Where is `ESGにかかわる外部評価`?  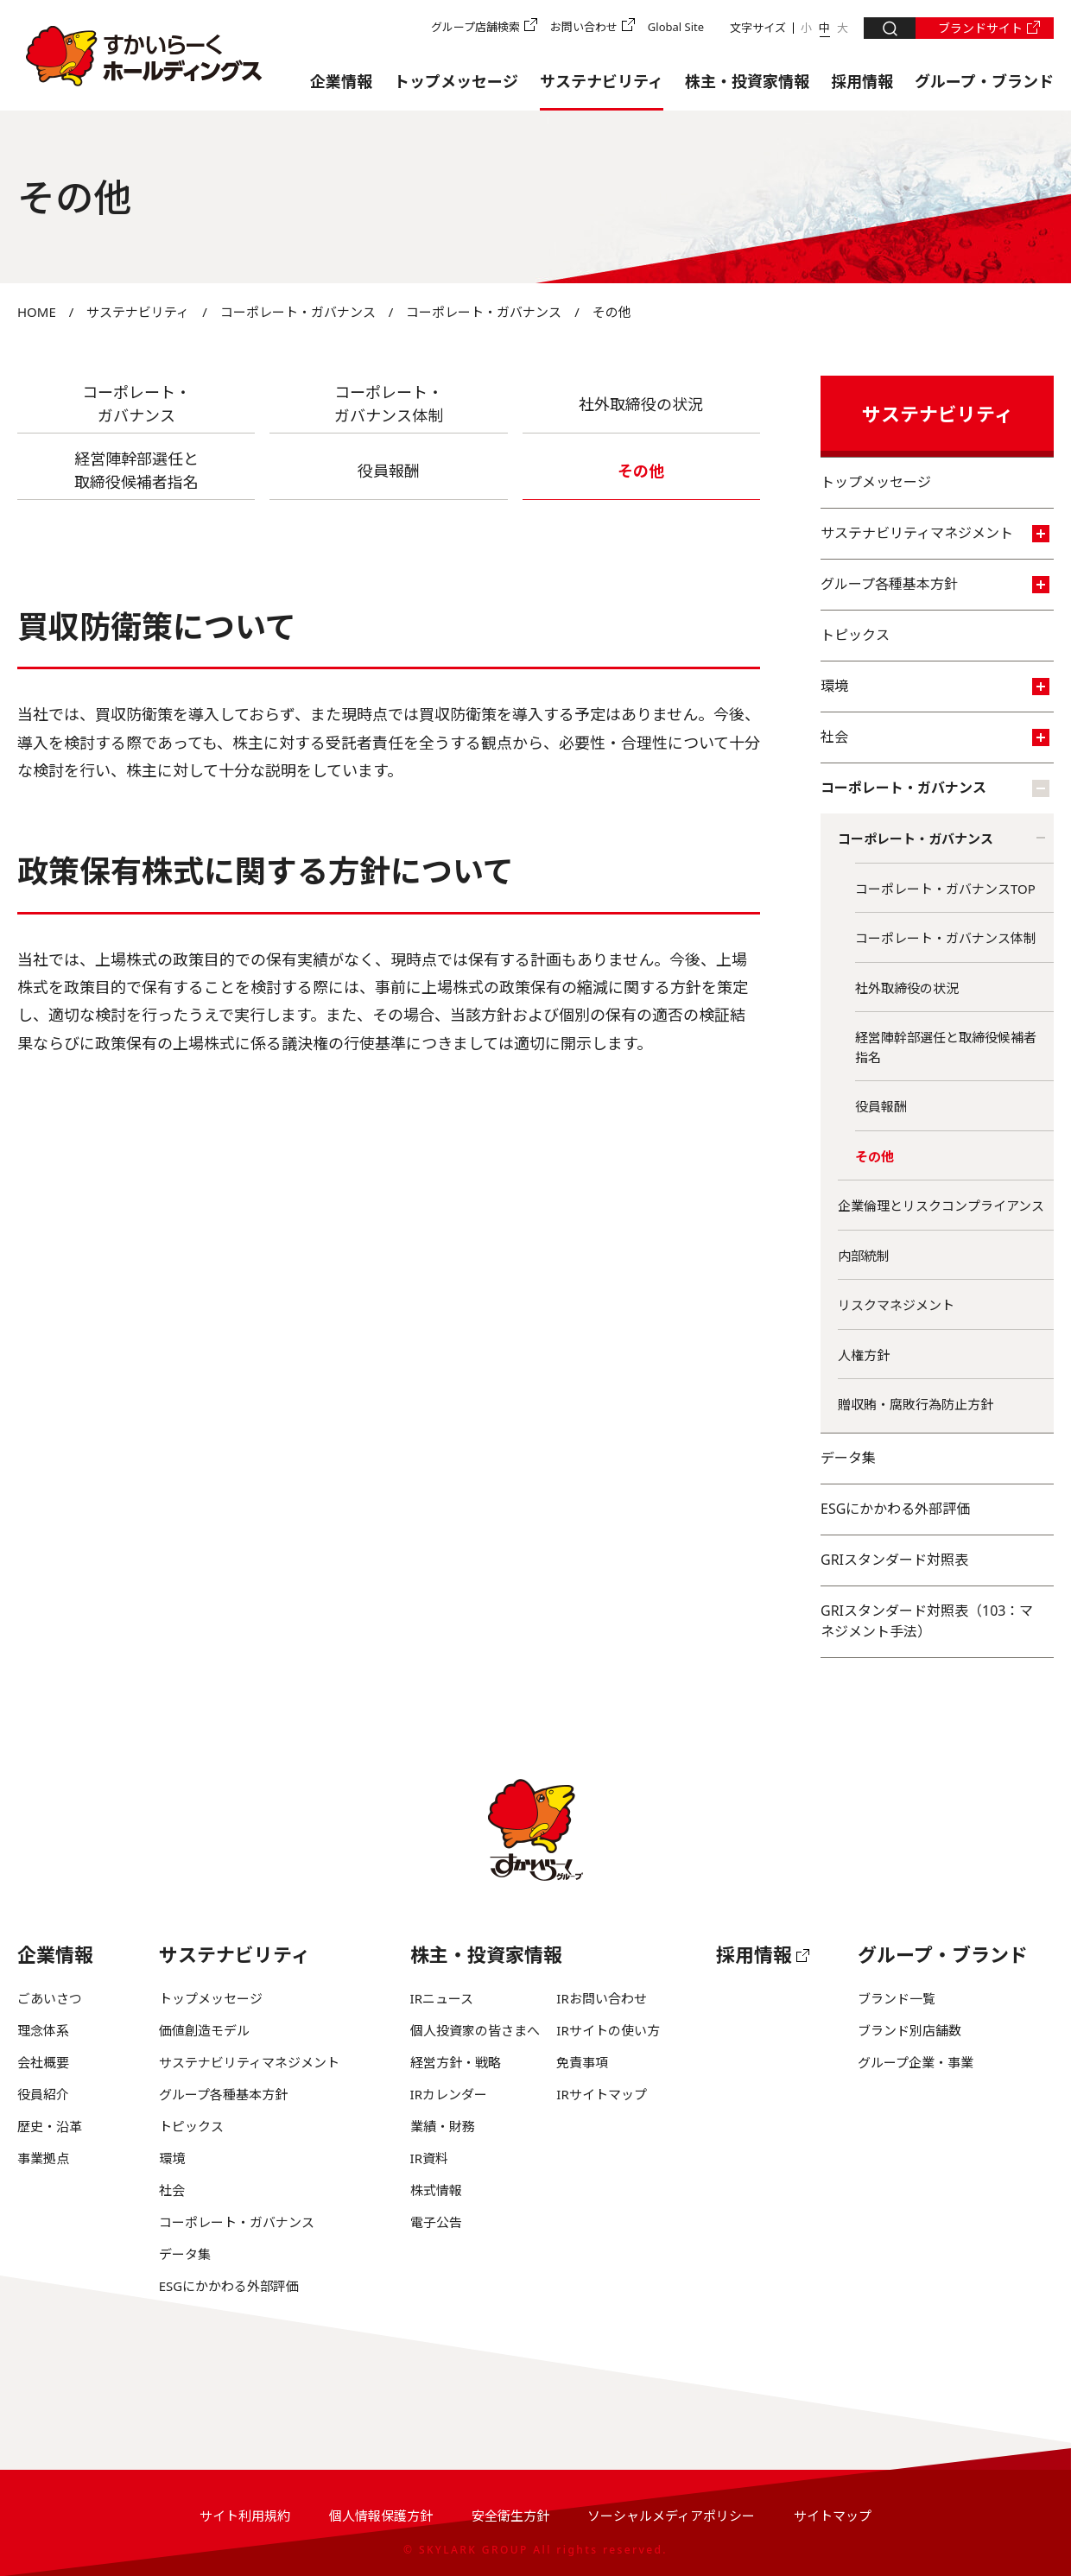
ESGにかかわる外部評価 is located at coordinates (895, 1508).